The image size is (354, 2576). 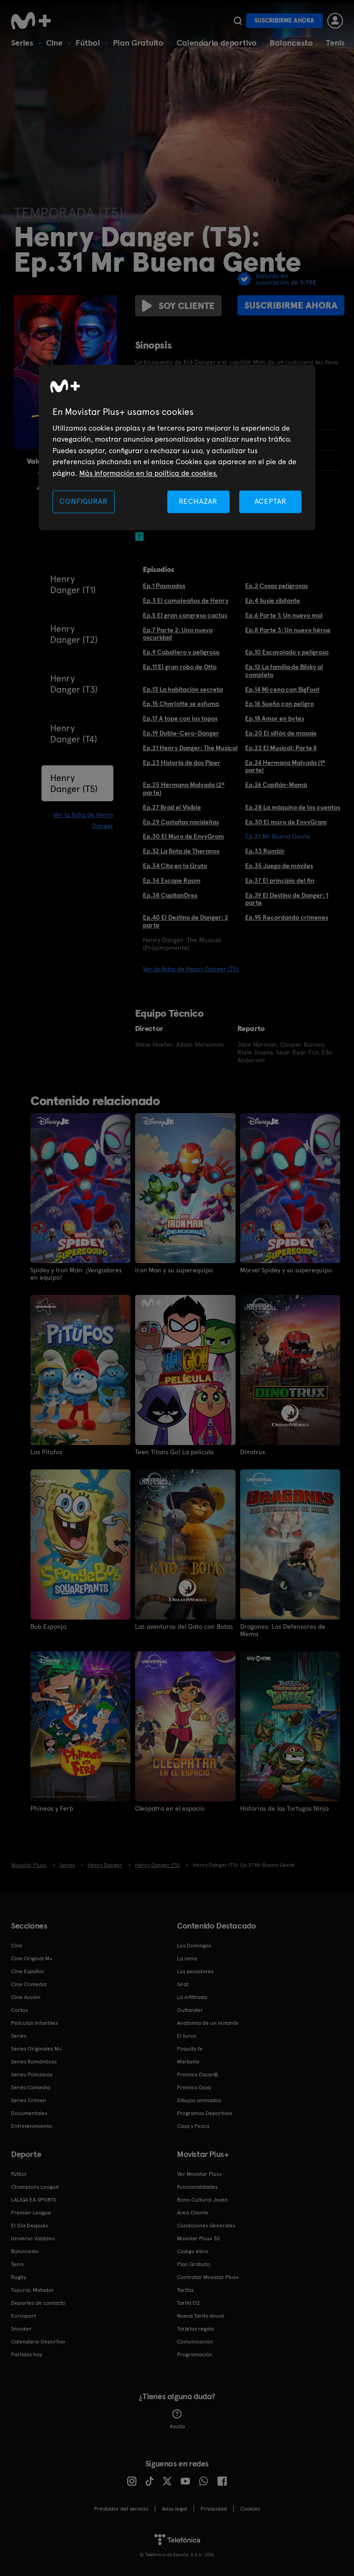 What do you see at coordinates (180, 666) in the screenshot?
I see `Ep.11 El gran robo de Otto` at bounding box center [180, 666].